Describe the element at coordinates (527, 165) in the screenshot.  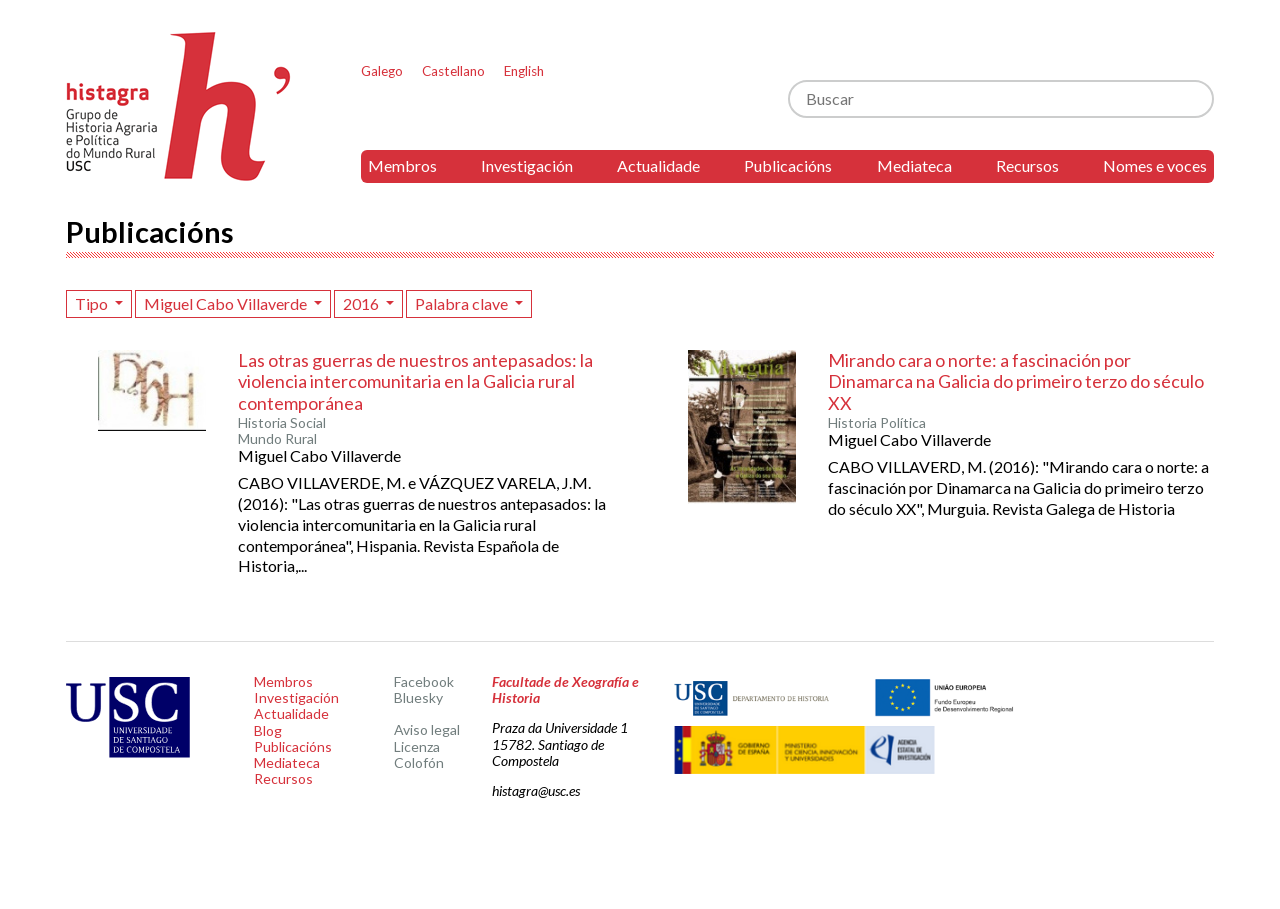
I see `Investigación` at that location.